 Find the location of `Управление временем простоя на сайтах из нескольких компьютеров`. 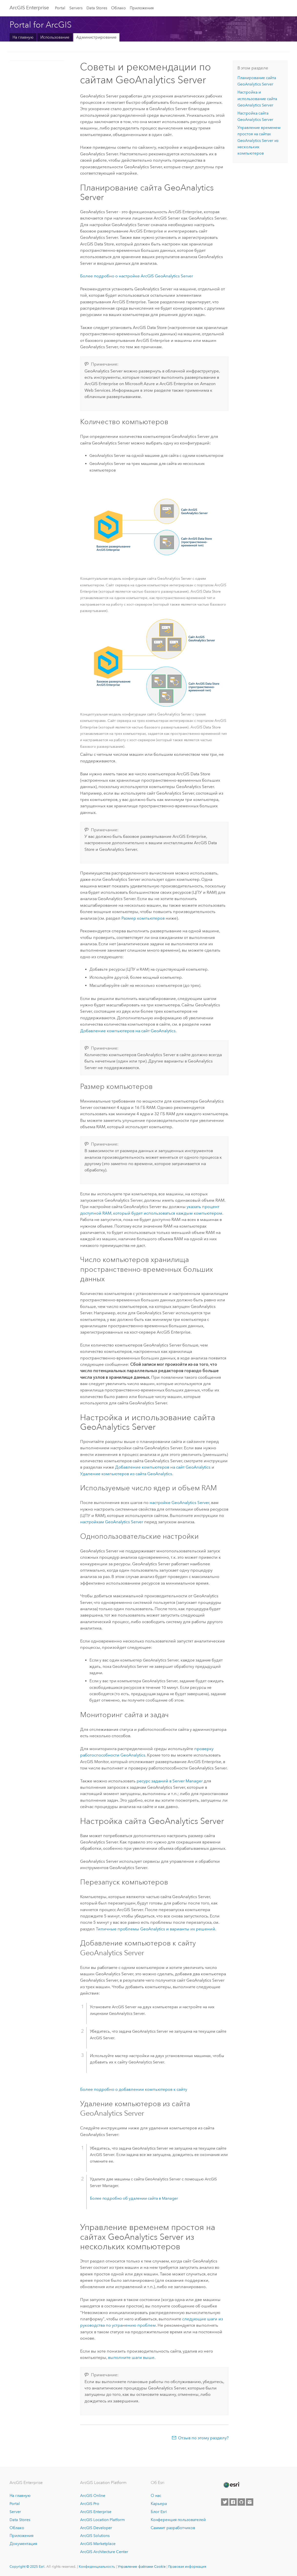

Управление временем простоя на сайтах из нескольких компьютеров is located at coordinates (258, 140).